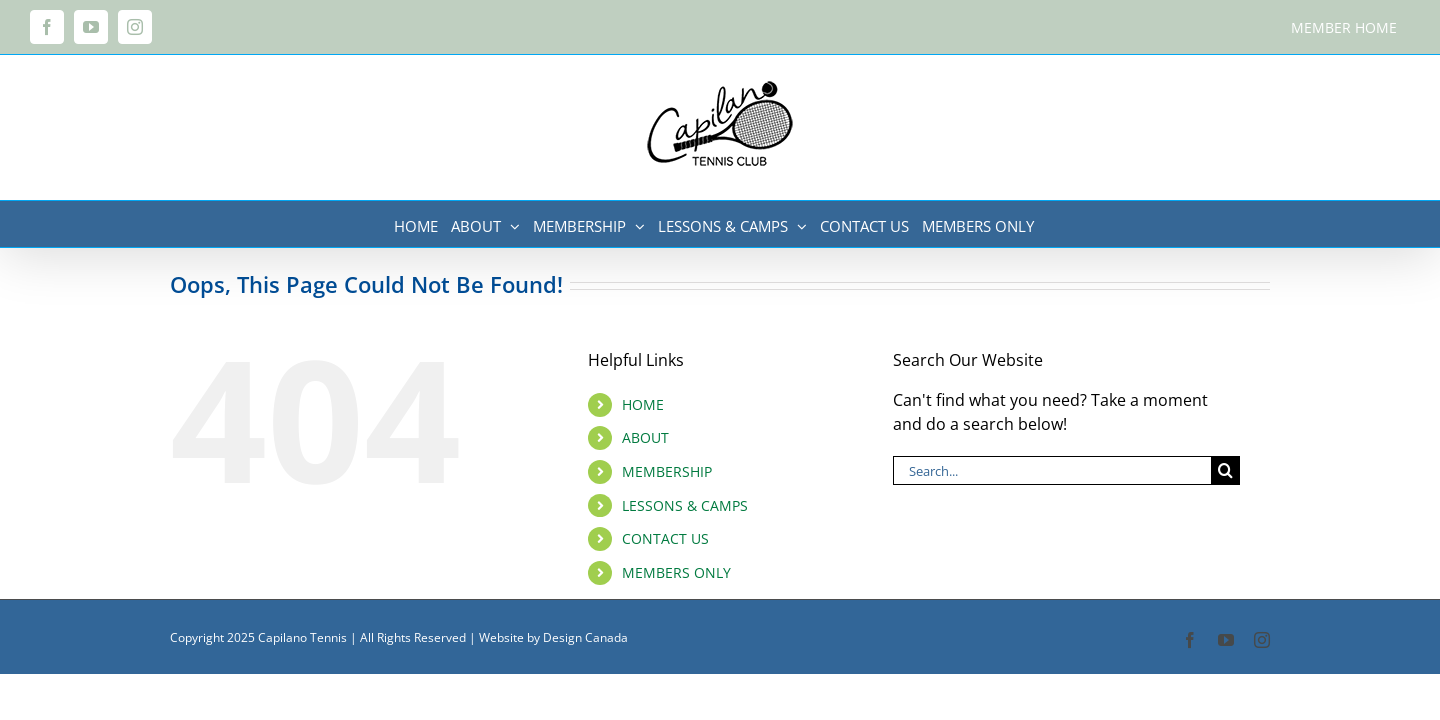 The image size is (1440, 720). Describe the element at coordinates (685, 505) in the screenshot. I see `LESSONS & CAMPS` at that location.